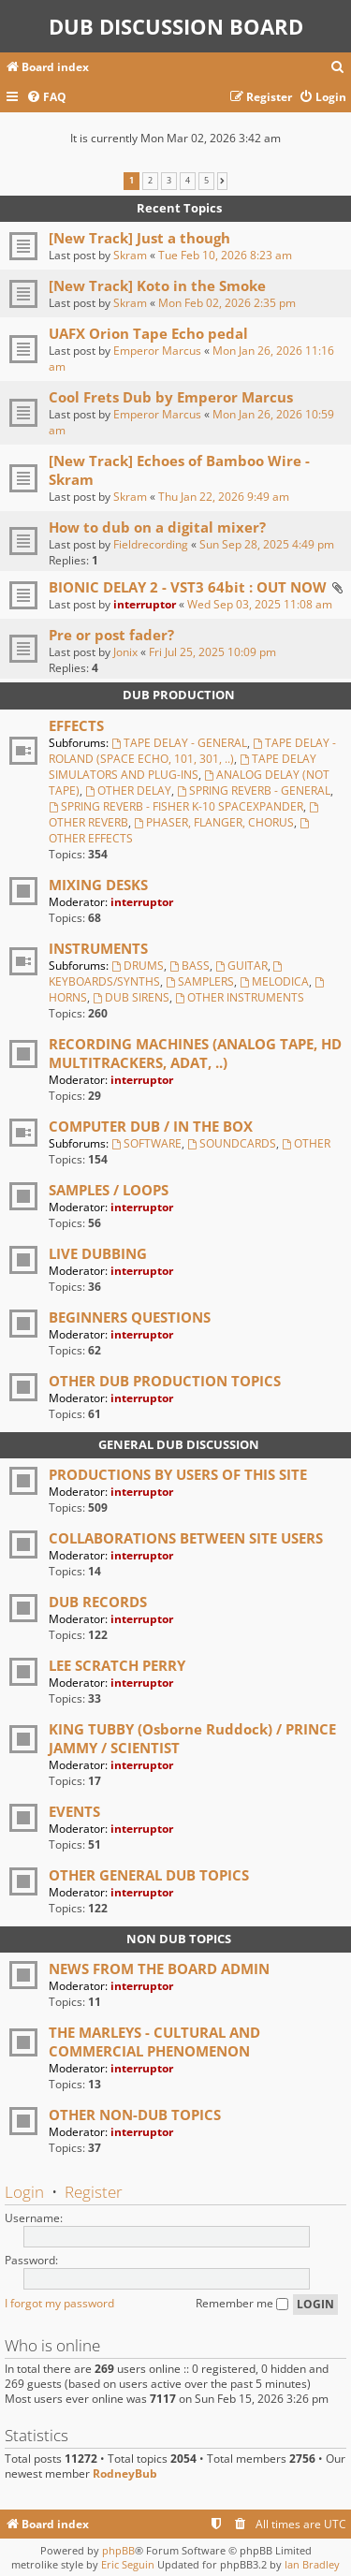 The width and height of the screenshot is (351, 2576). What do you see at coordinates (179, 743) in the screenshot?
I see `TAPE DELAY - GENERAL` at bounding box center [179, 743].